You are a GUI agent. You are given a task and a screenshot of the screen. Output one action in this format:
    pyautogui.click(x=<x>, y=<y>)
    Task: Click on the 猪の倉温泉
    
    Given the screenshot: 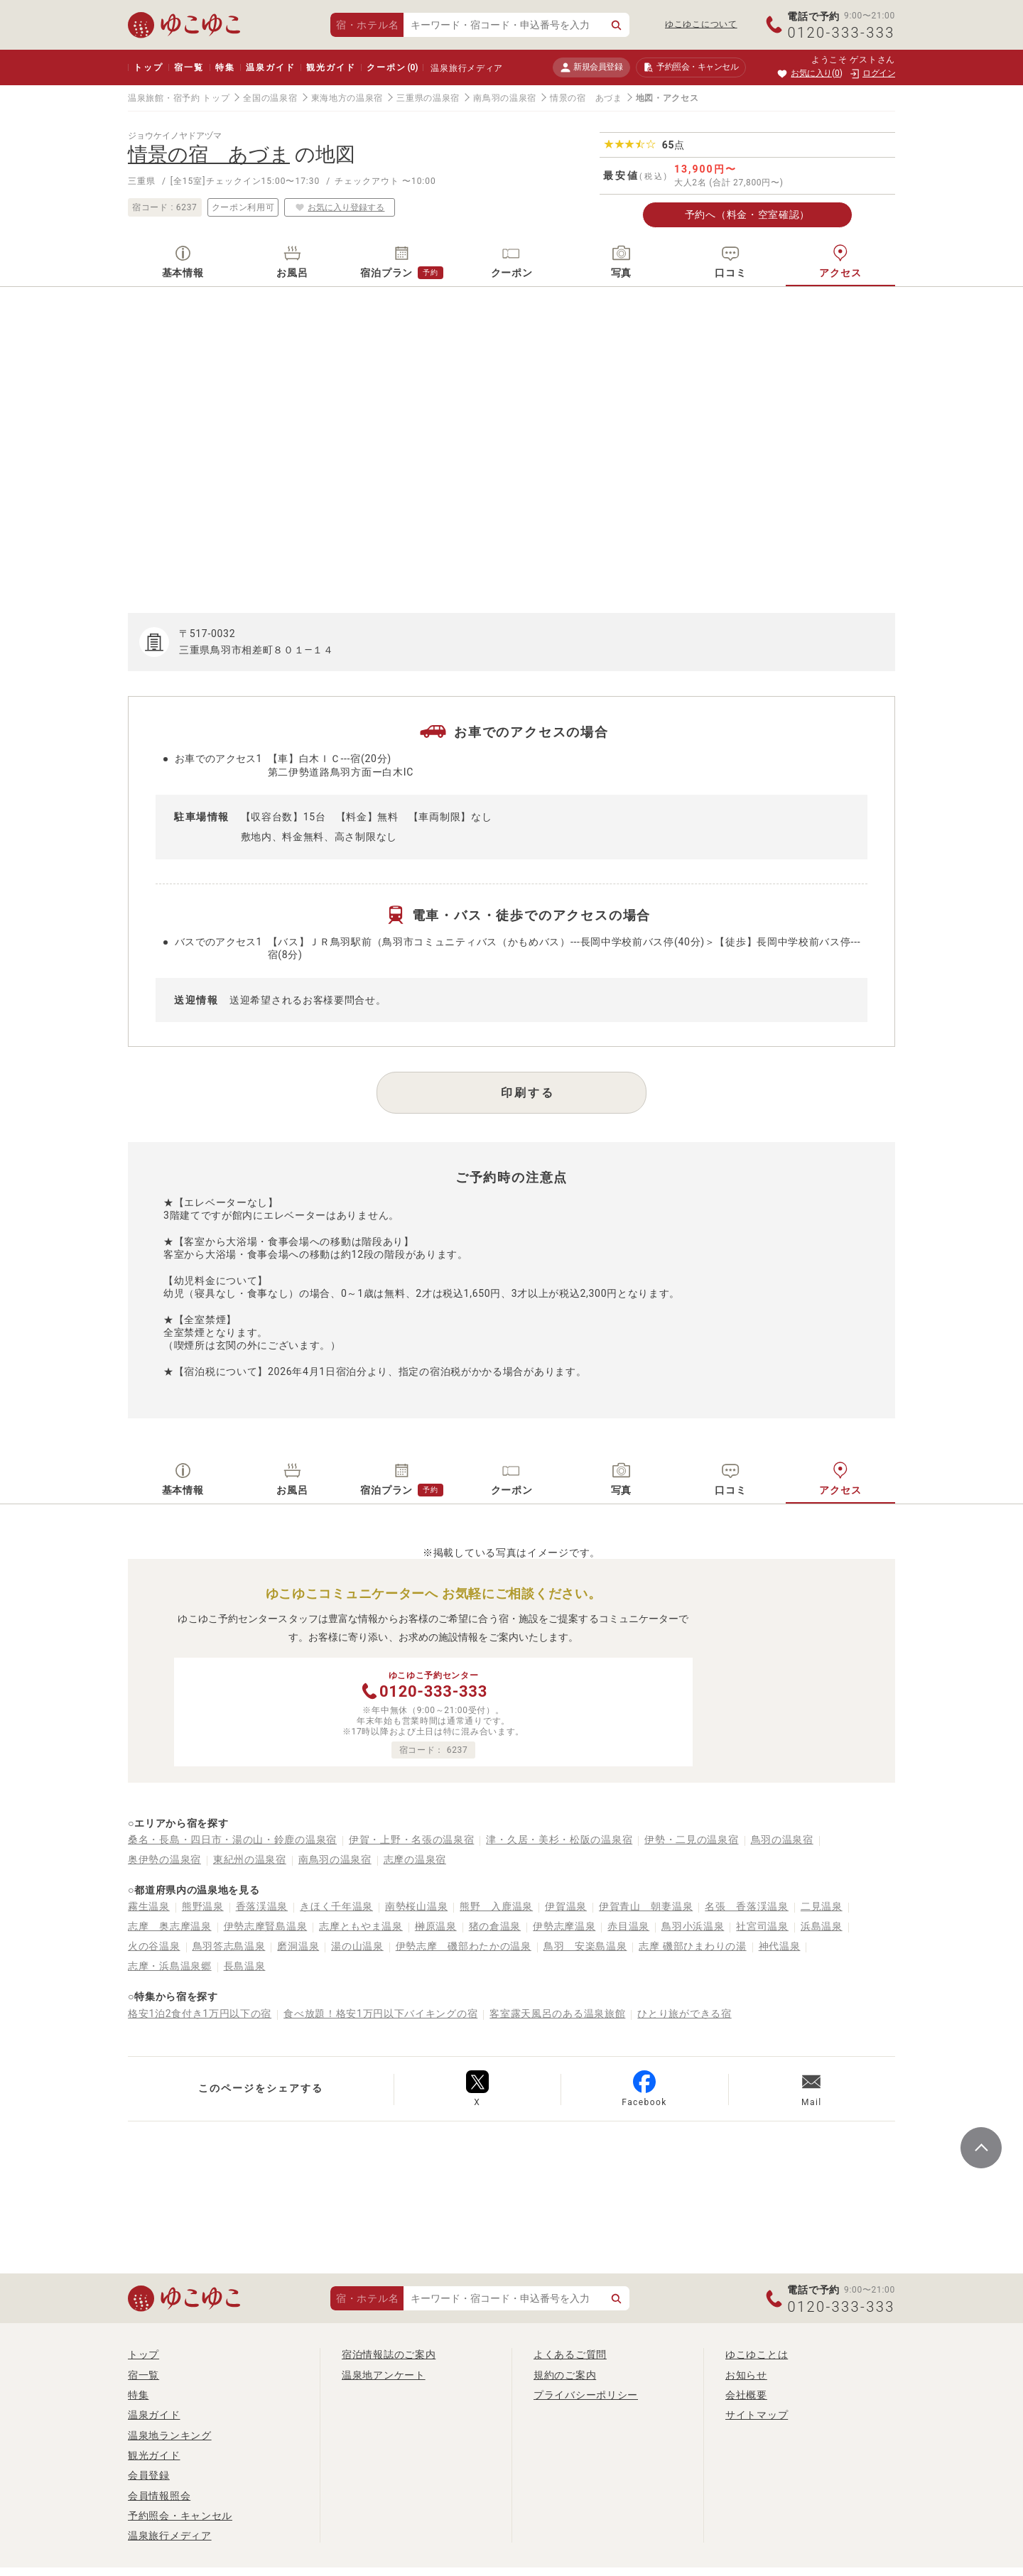 What is the action you would take?
    pyautogui.click(x=495, y=1926)
    